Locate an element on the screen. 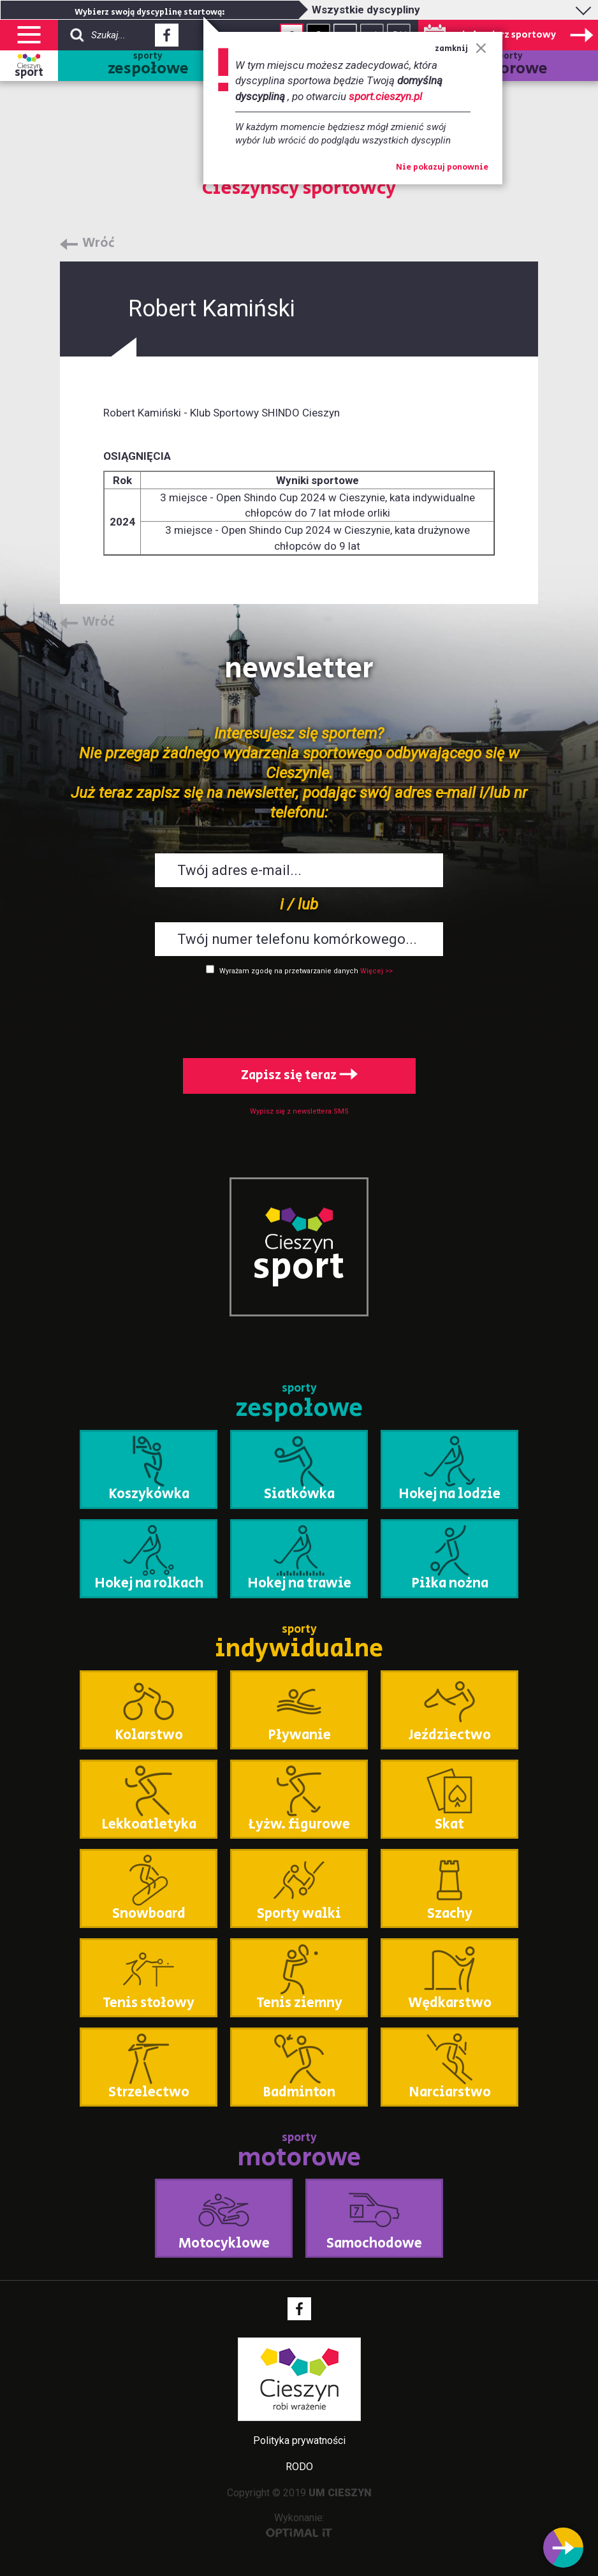 The image size is (598, 2576). Więcej >> is located at coordinates (376, 971).